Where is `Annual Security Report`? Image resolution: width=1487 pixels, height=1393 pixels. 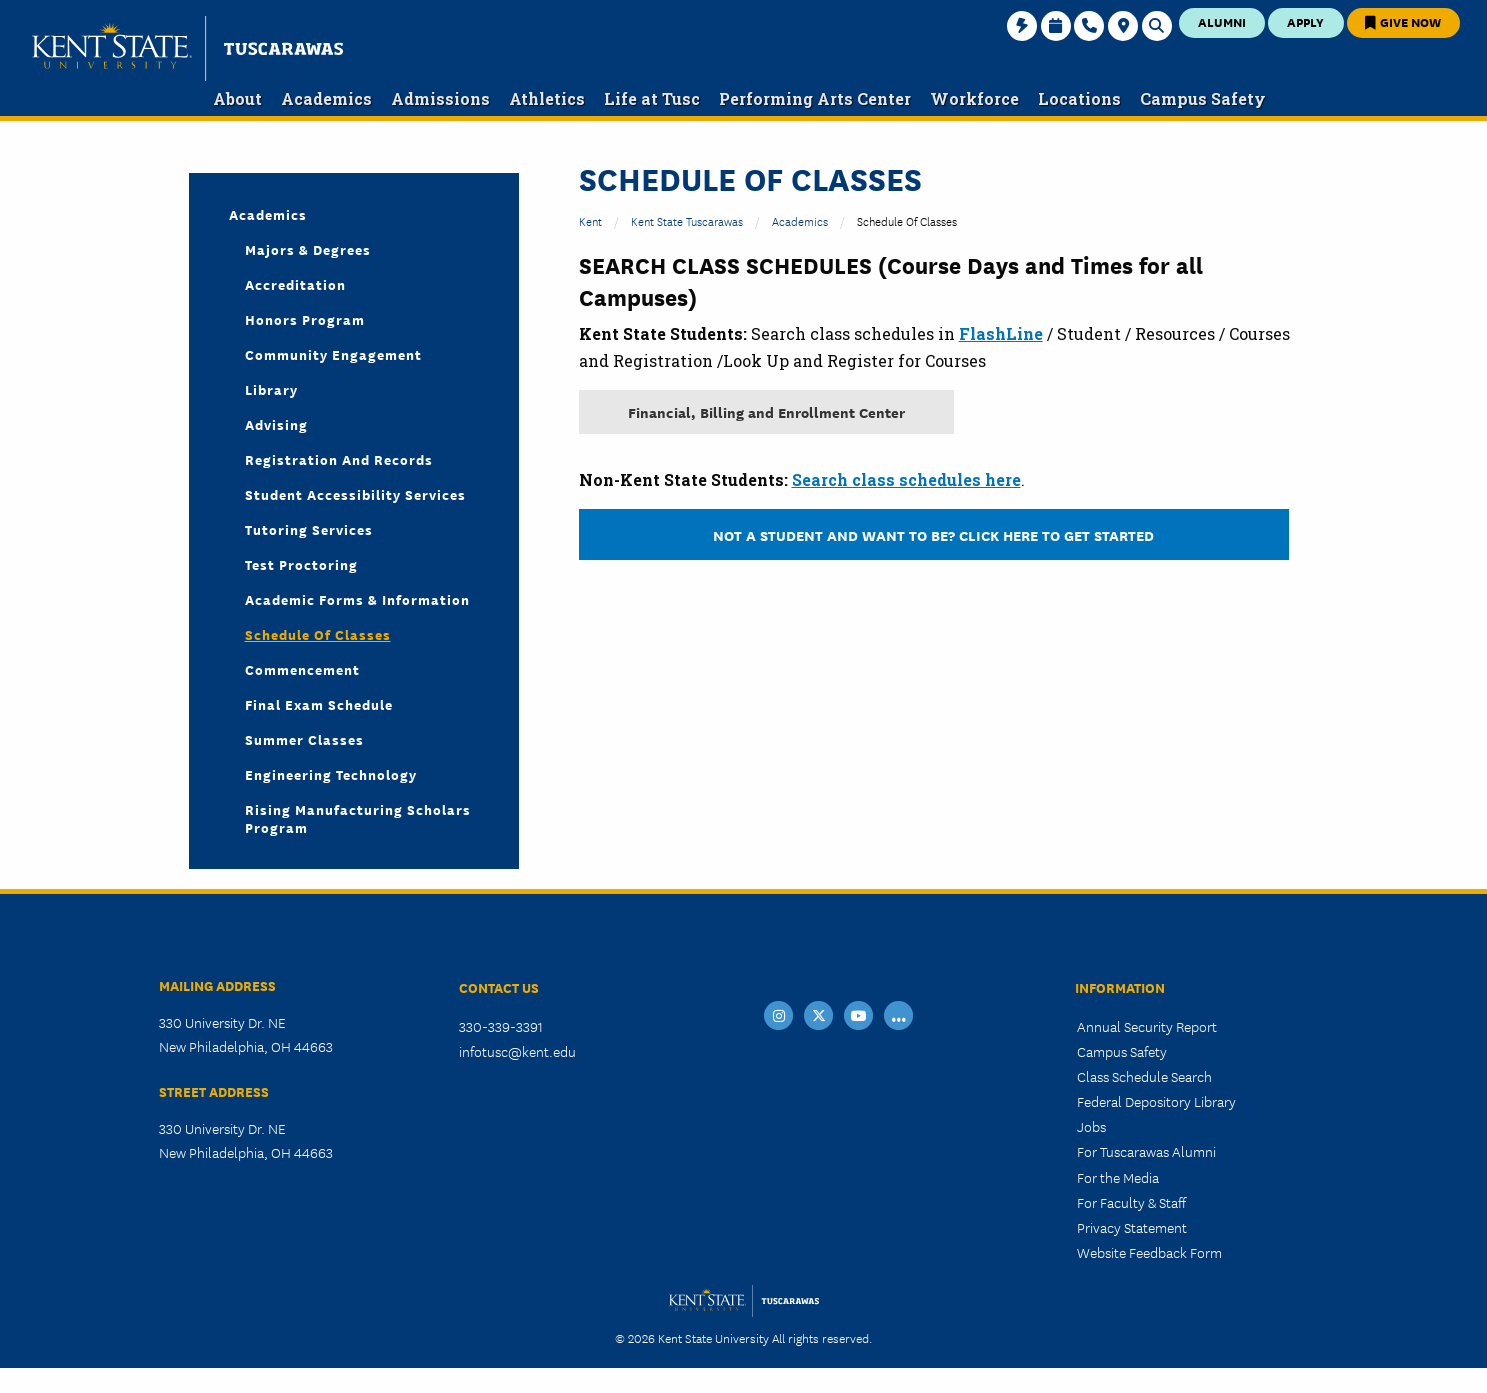 Annual Security Report is located at coordinates (1147, 1026).